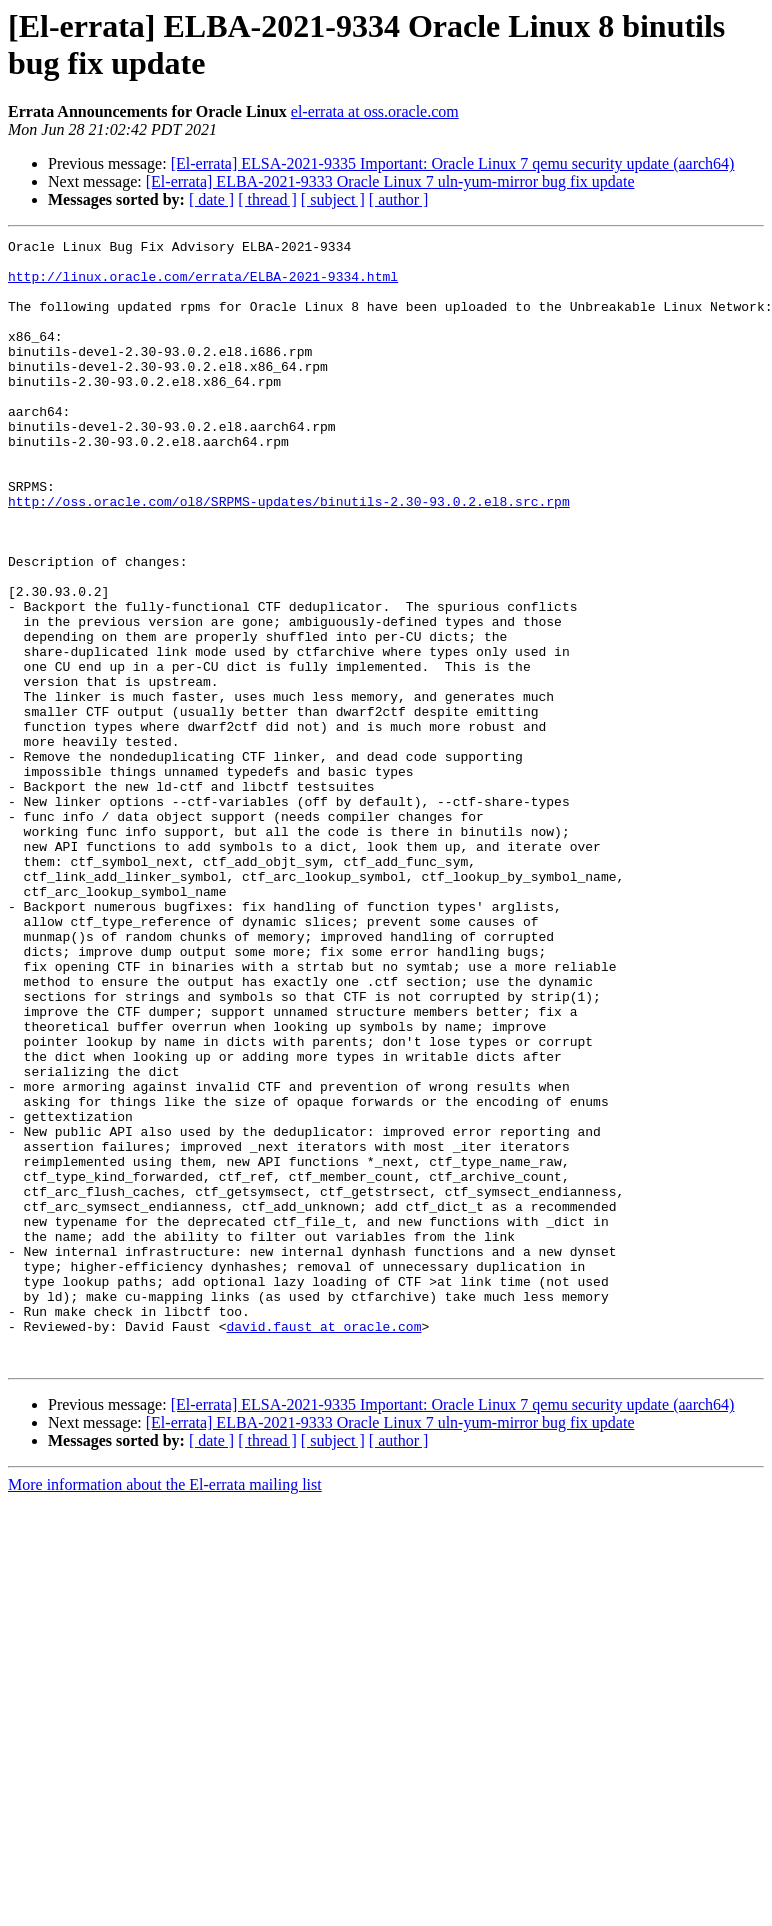  I want to click on [ author ], so click(399, 199).